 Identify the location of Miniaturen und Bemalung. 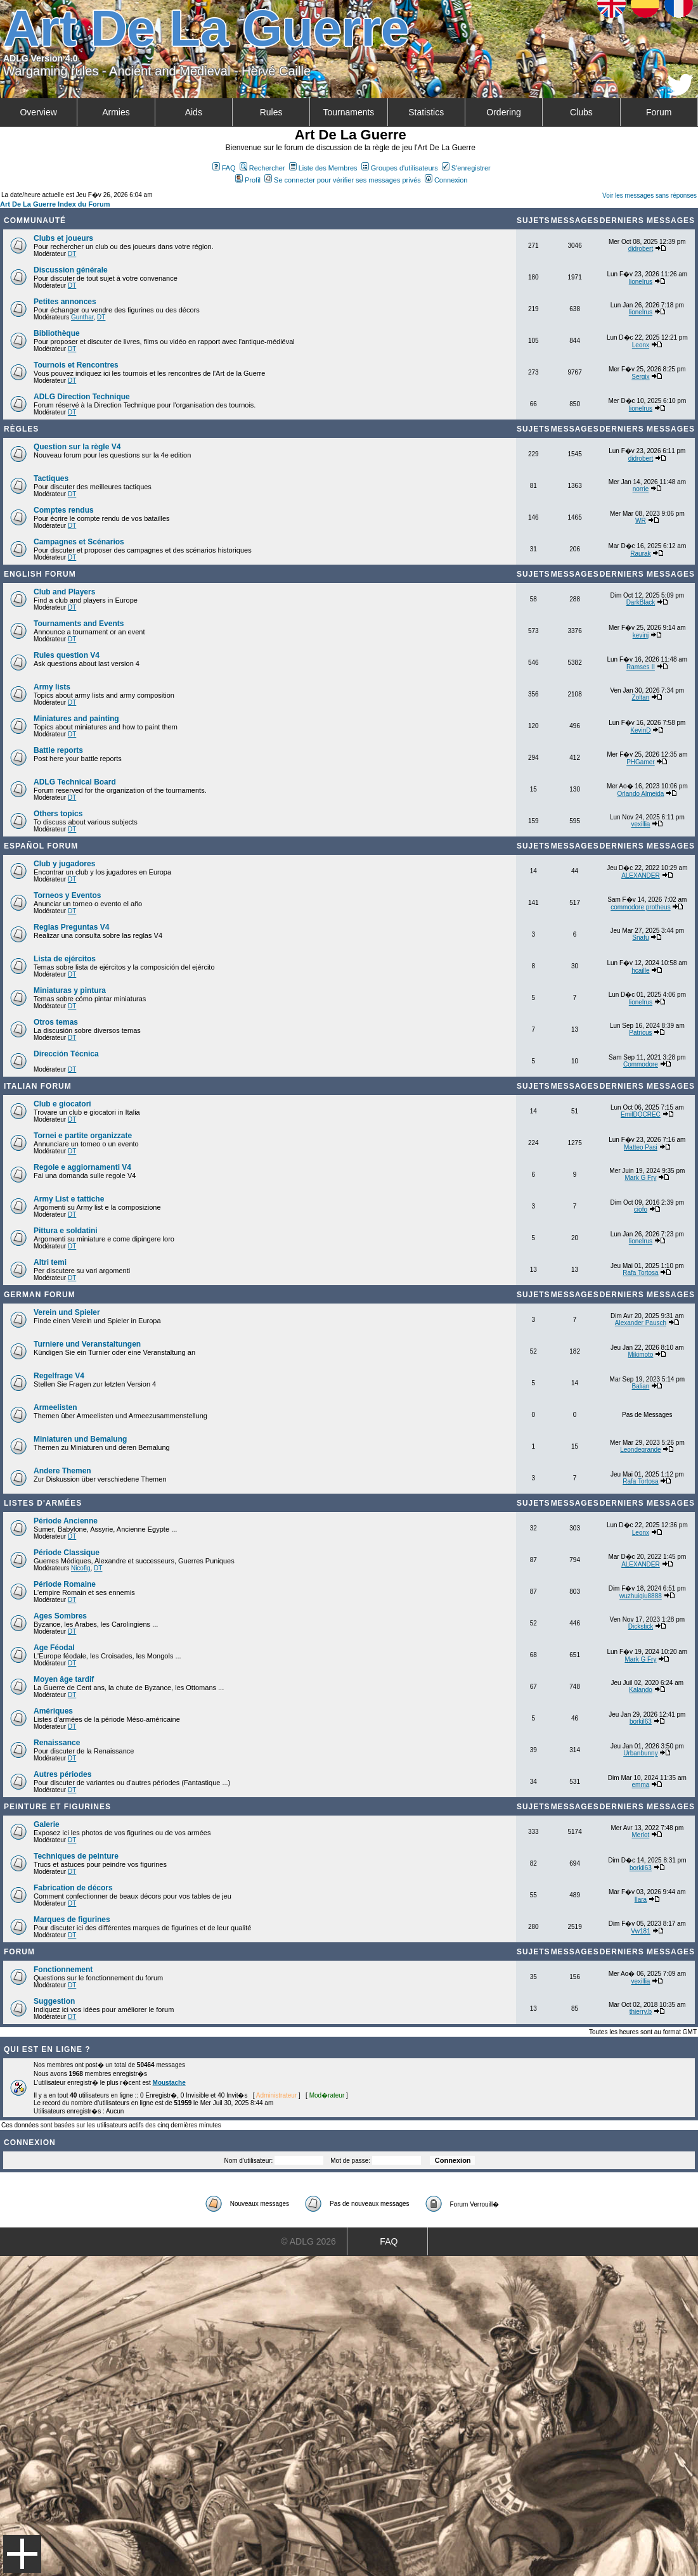
(80, 1439).